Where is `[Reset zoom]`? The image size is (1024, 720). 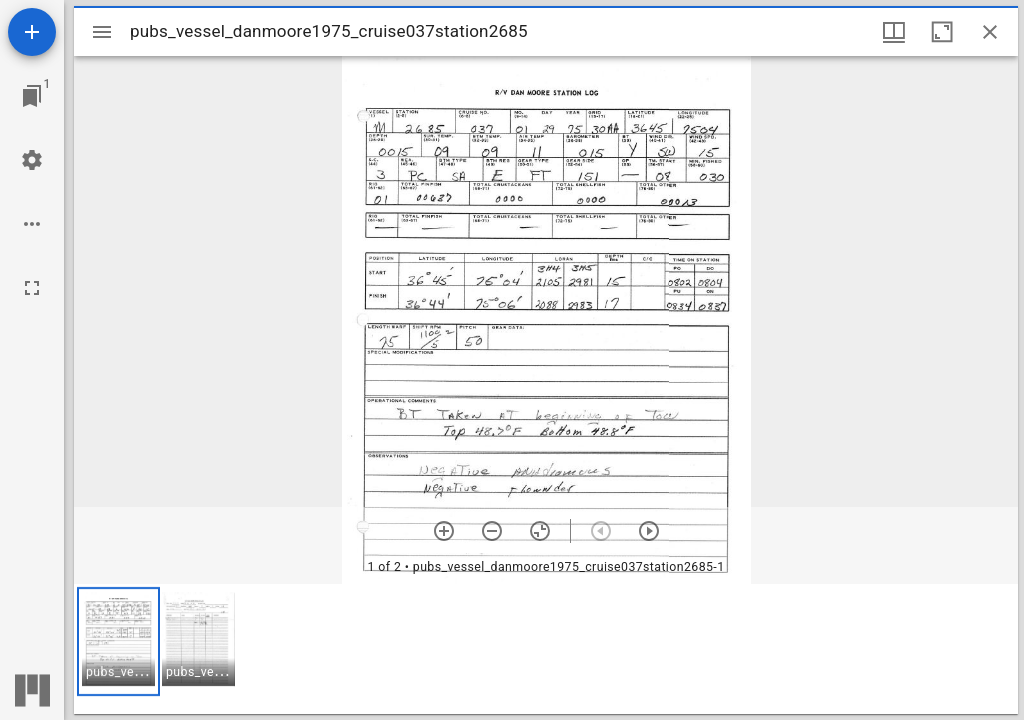 [Reset zoom] is located at coordinates (540, 531).